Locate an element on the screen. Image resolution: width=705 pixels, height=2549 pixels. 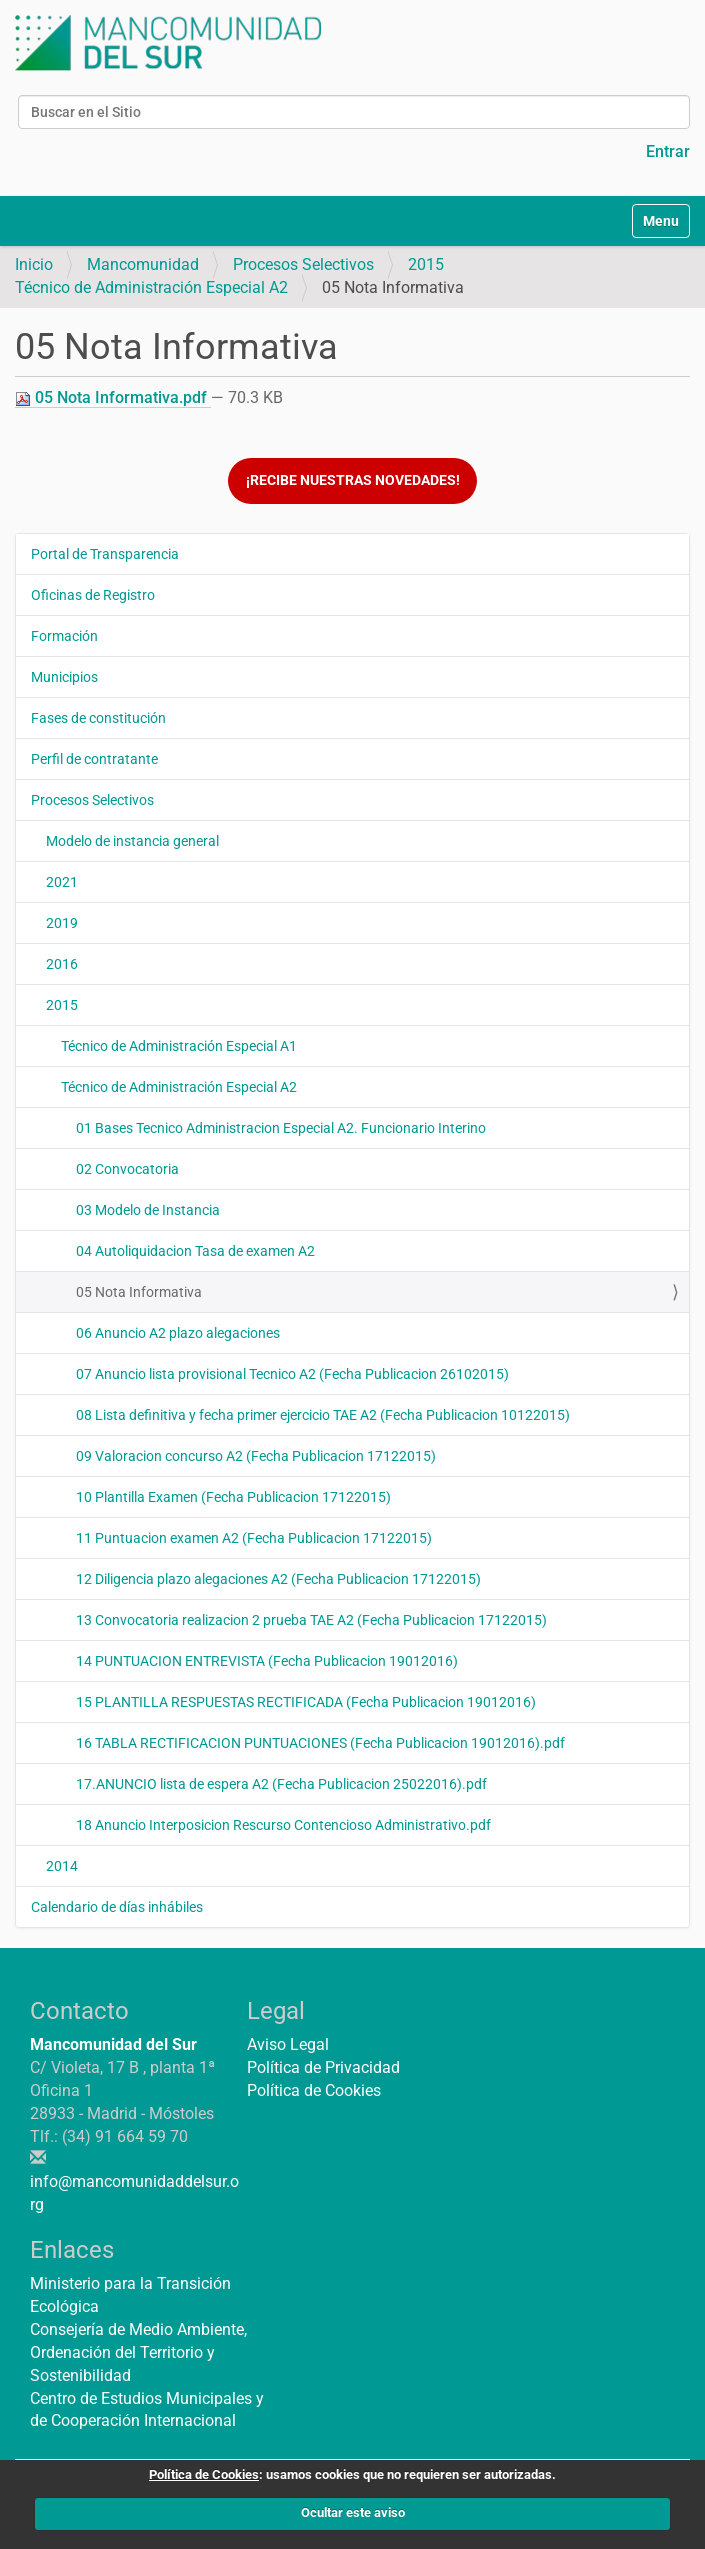
10 Plantilla Examen (Fecha Publicacion 17122015) is located at coordinates (233, 1497).